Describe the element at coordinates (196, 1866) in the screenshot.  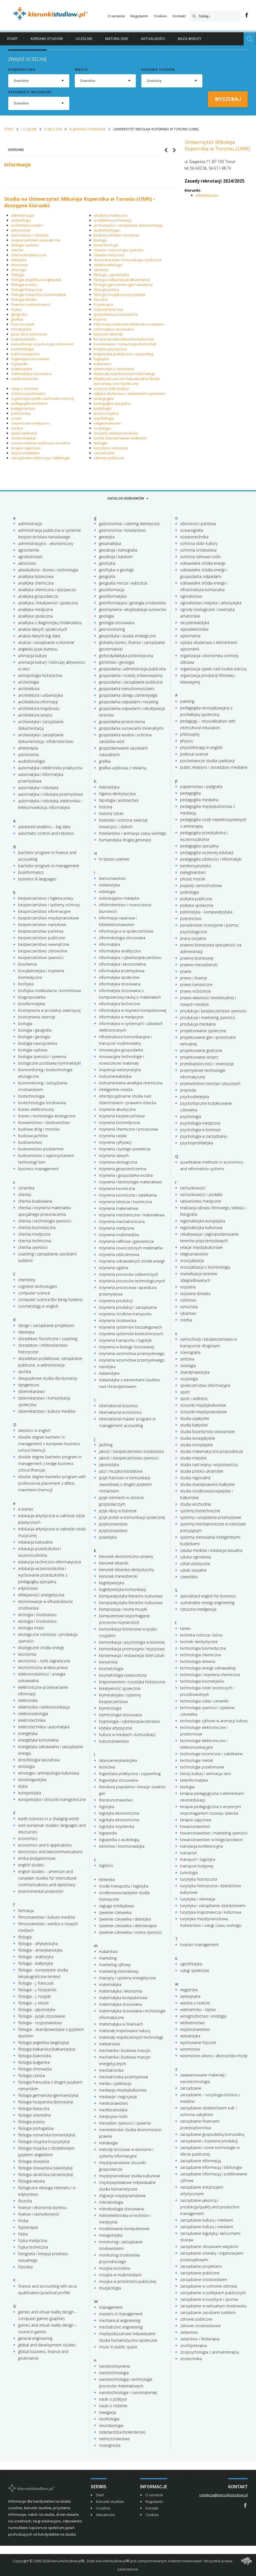
I see `transport kolejowy` at that location.